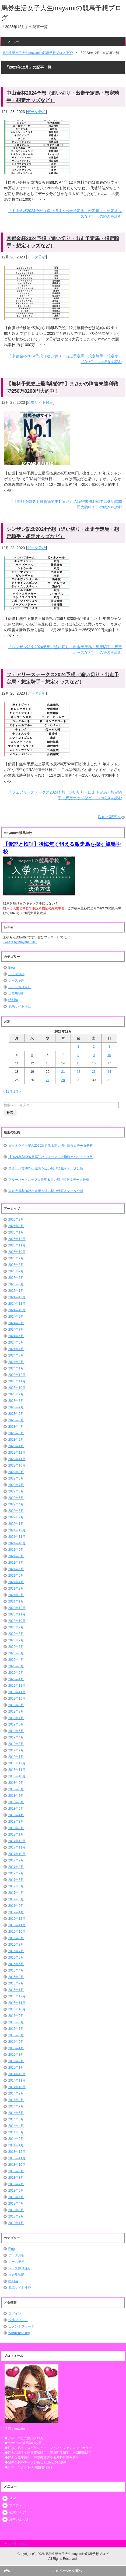  Describe the element at coordinates (16, 1906) in the screenshot. I see `2017年2月` at that location.